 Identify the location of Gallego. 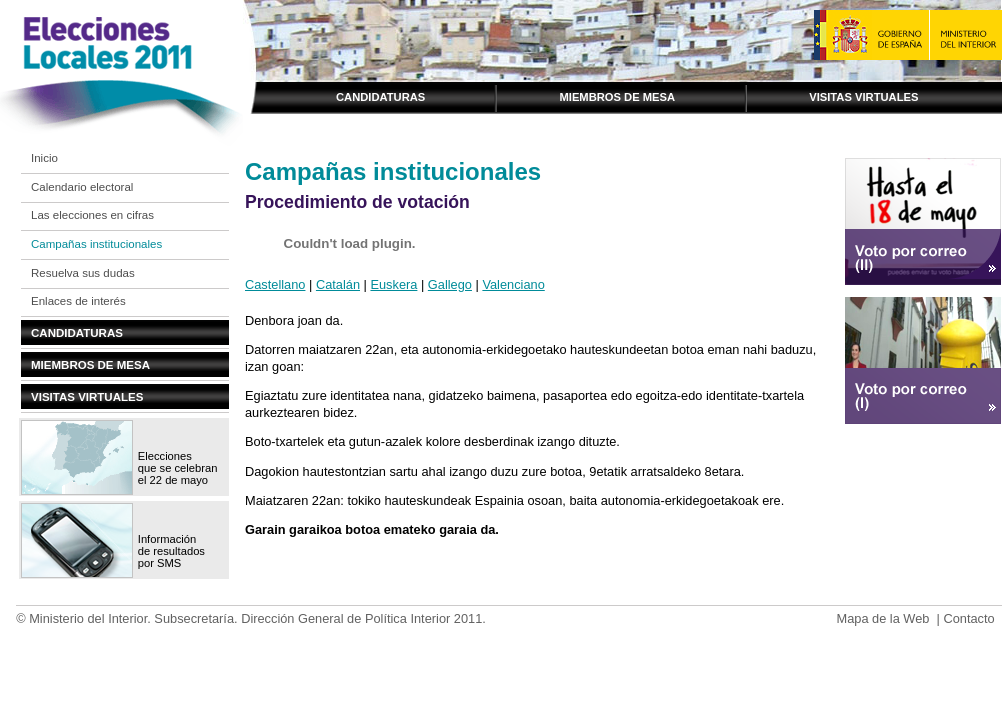
(450, 284).